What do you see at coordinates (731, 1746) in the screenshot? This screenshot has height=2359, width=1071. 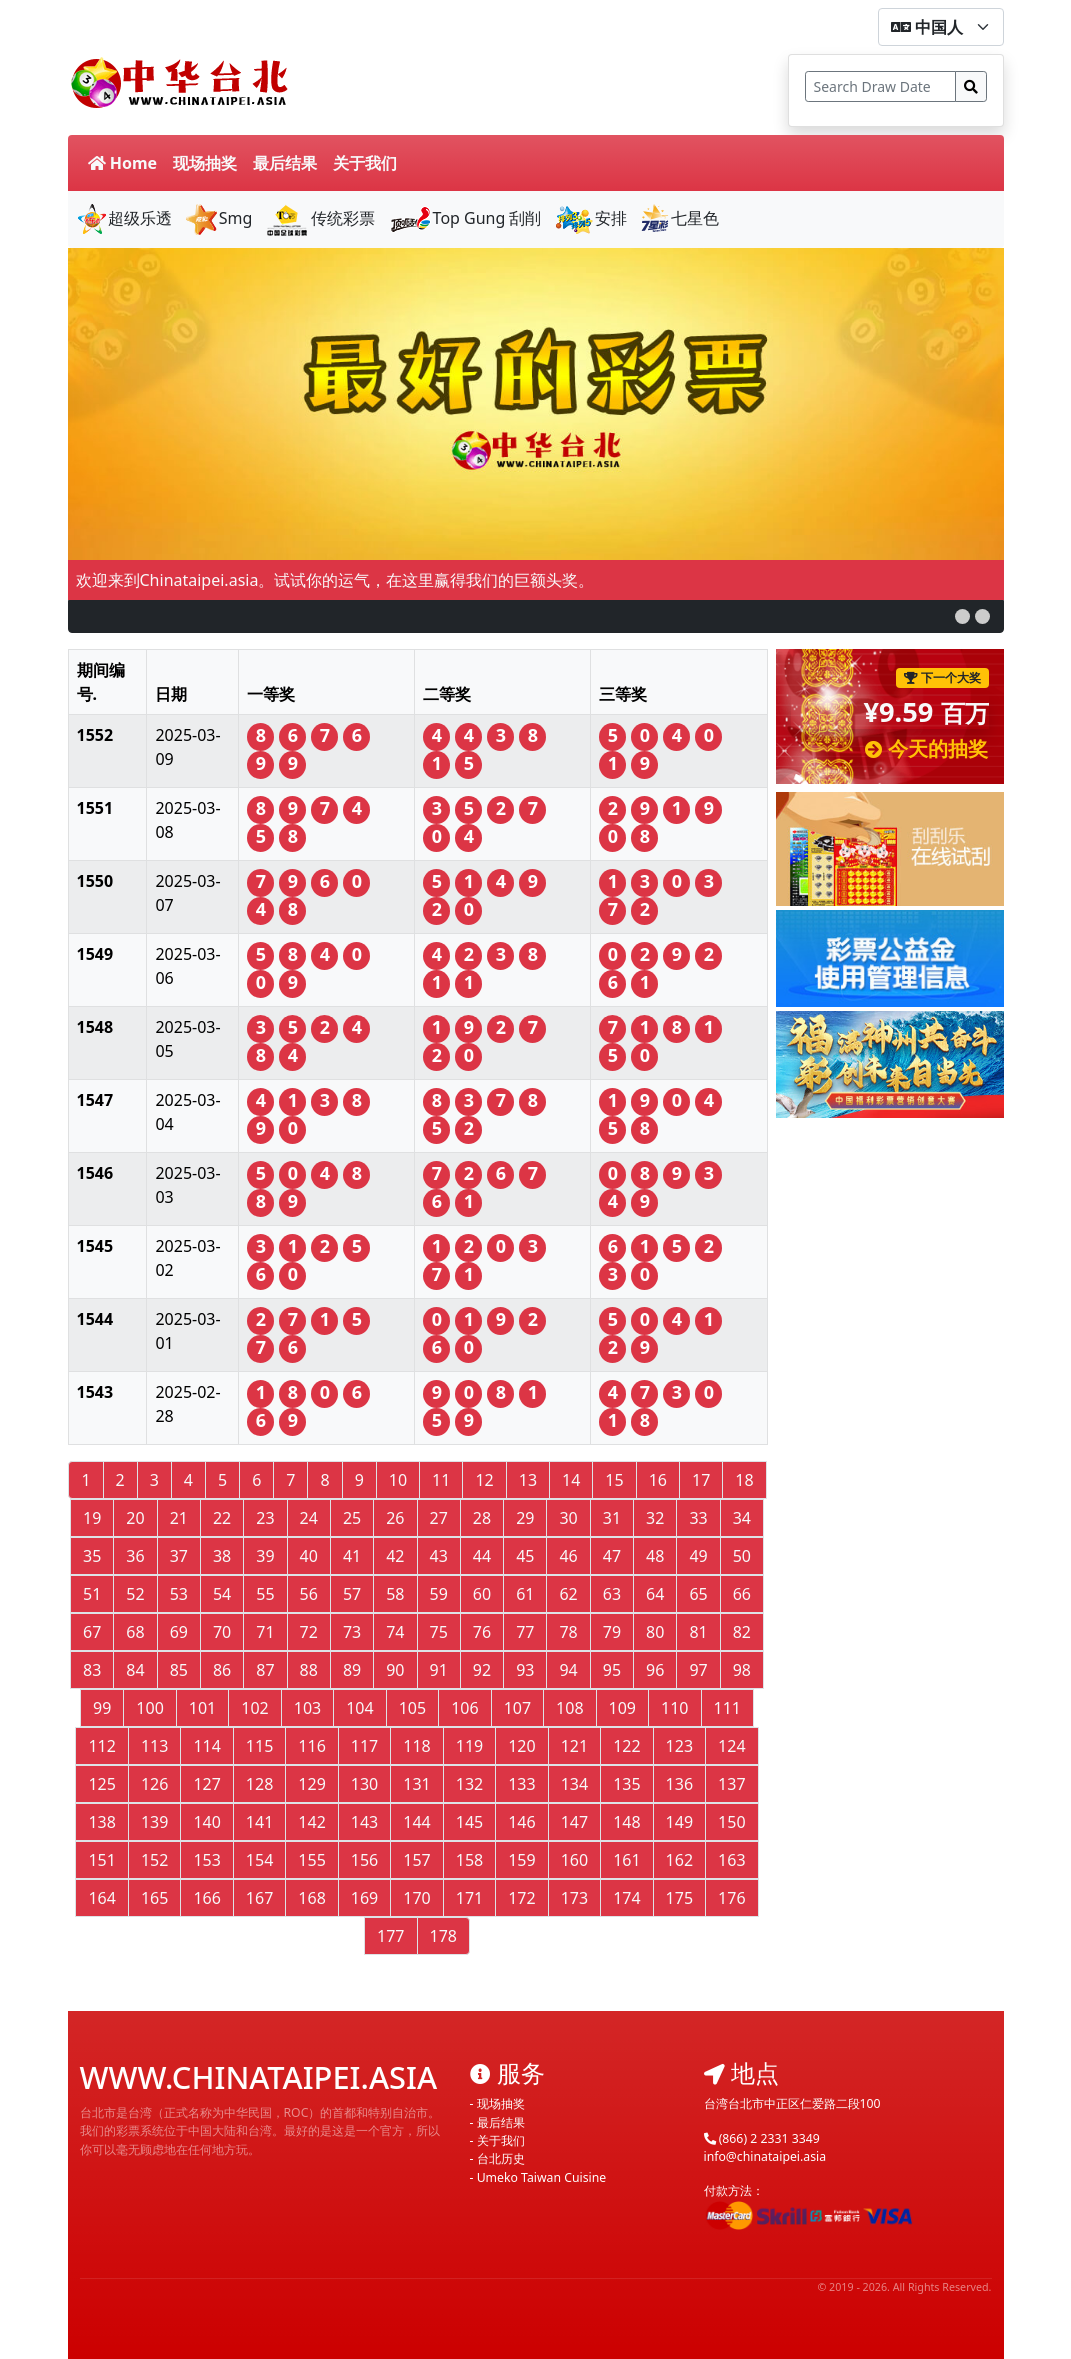 I see `124` at bounding box center [731, 1746].